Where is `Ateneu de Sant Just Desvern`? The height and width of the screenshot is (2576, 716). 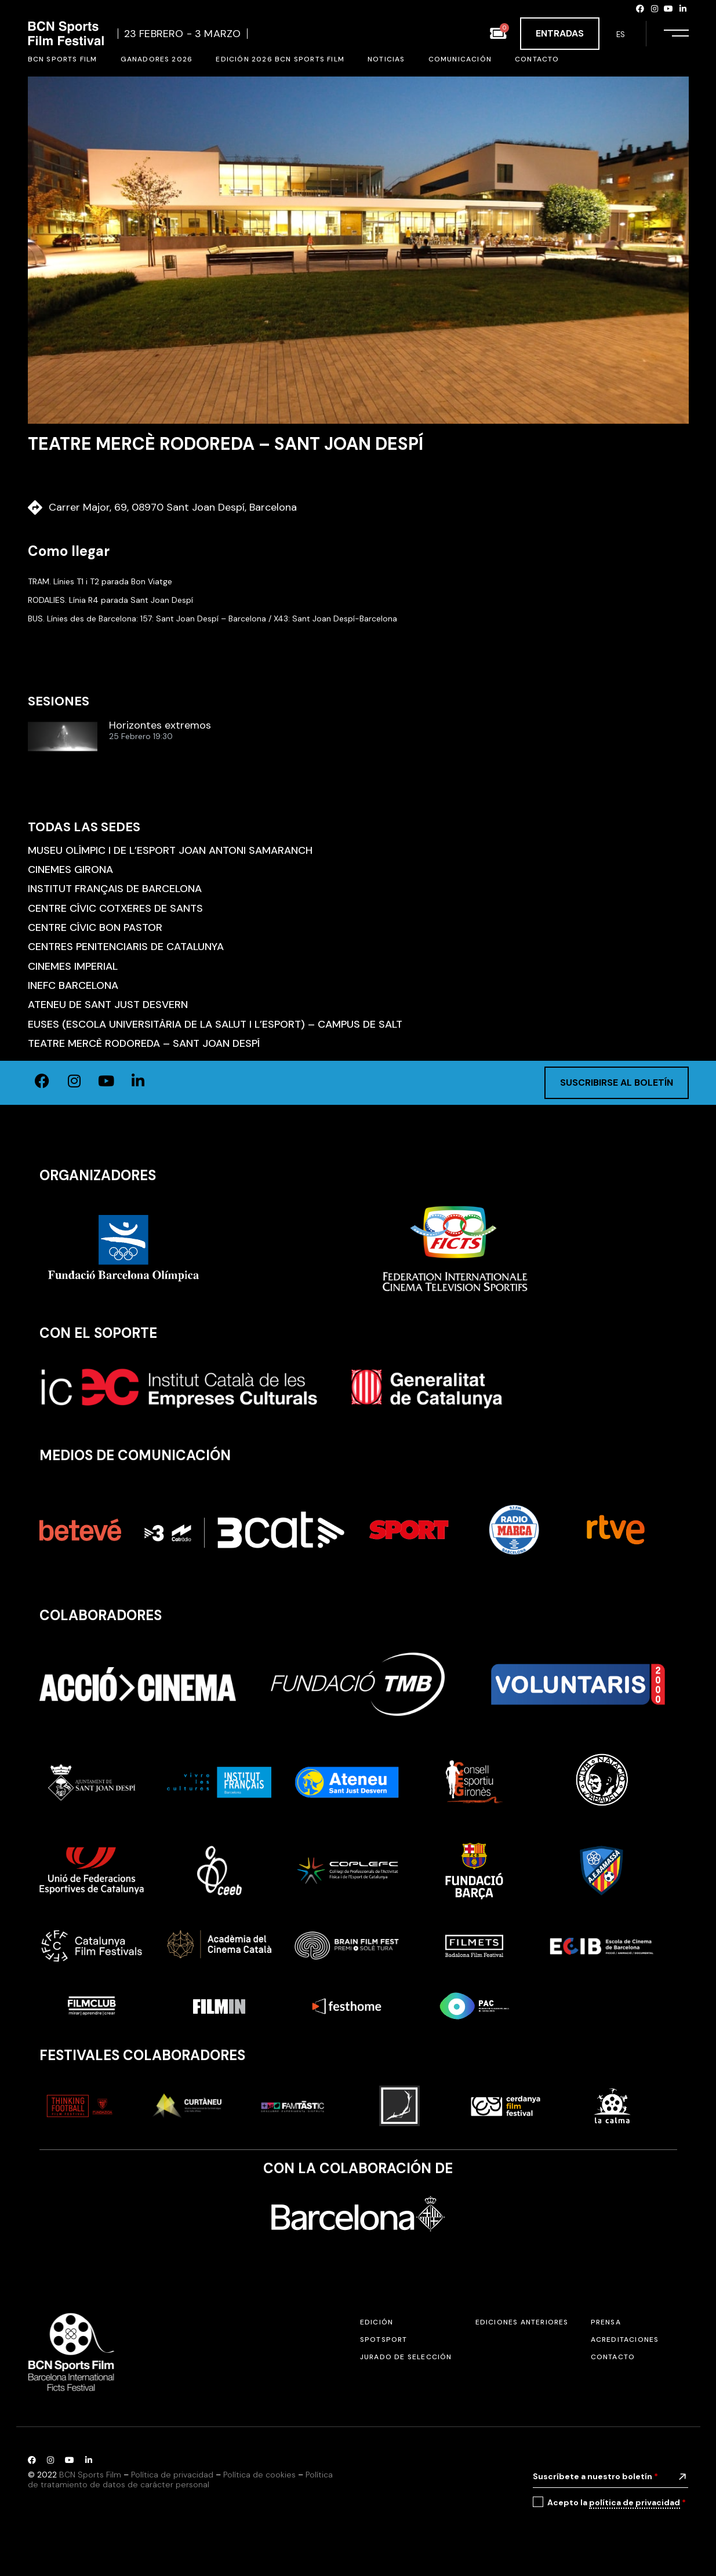
Ateneu de Sant Just Desvern is located at coordinates (108, 1005).